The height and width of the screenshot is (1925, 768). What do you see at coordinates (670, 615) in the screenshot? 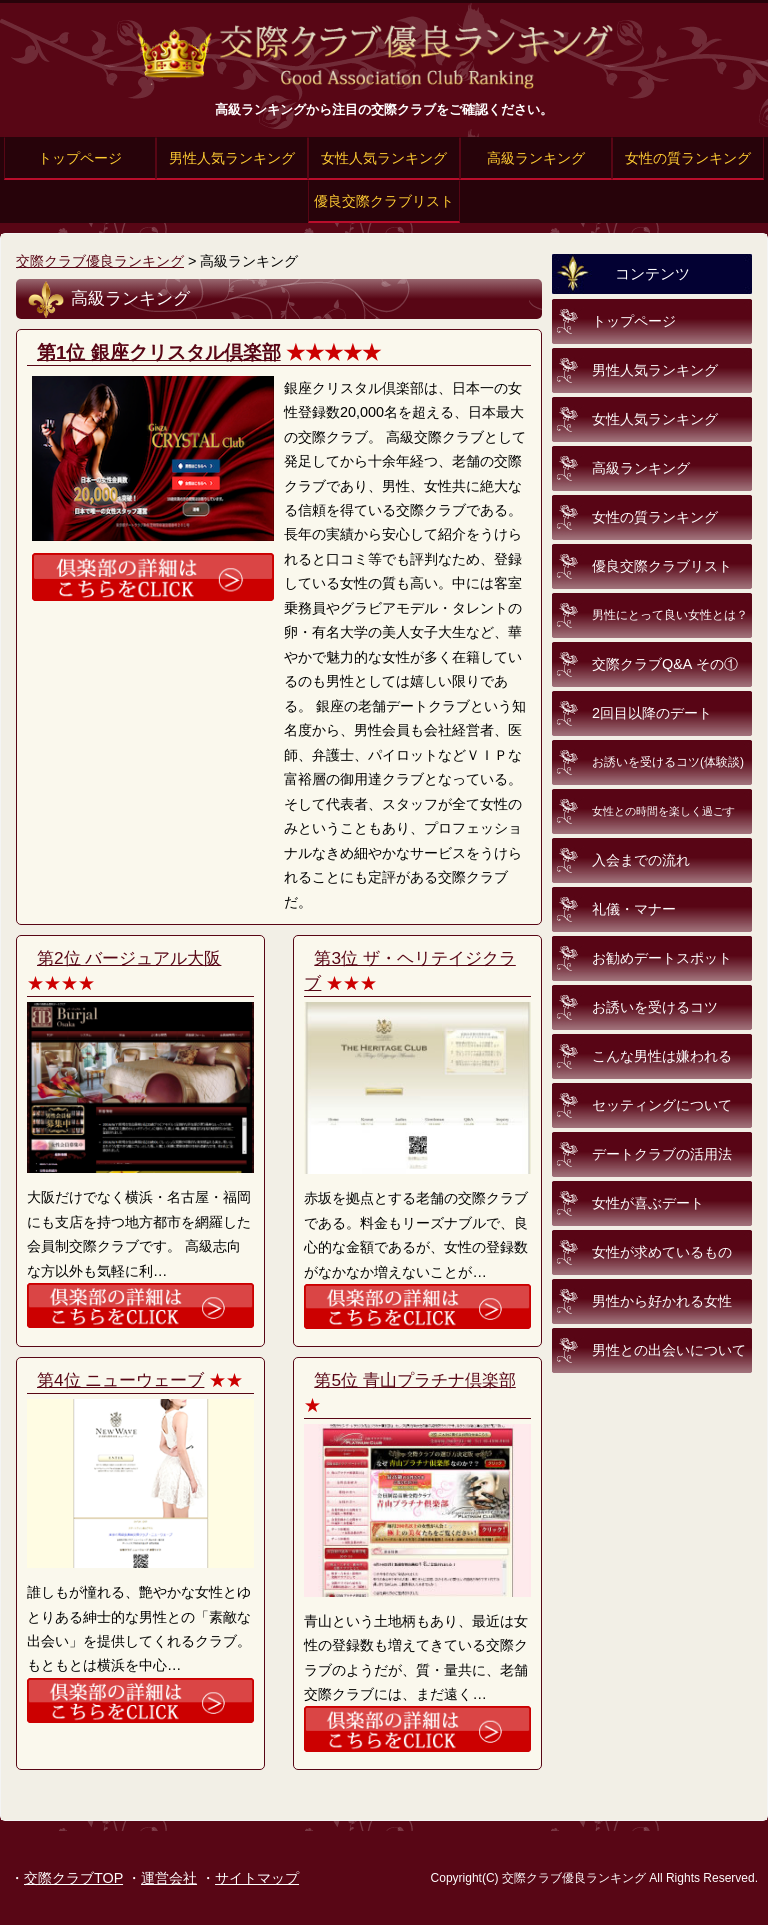
I see `男性にとって良い女性とは？` at bounding box center [670, 615].